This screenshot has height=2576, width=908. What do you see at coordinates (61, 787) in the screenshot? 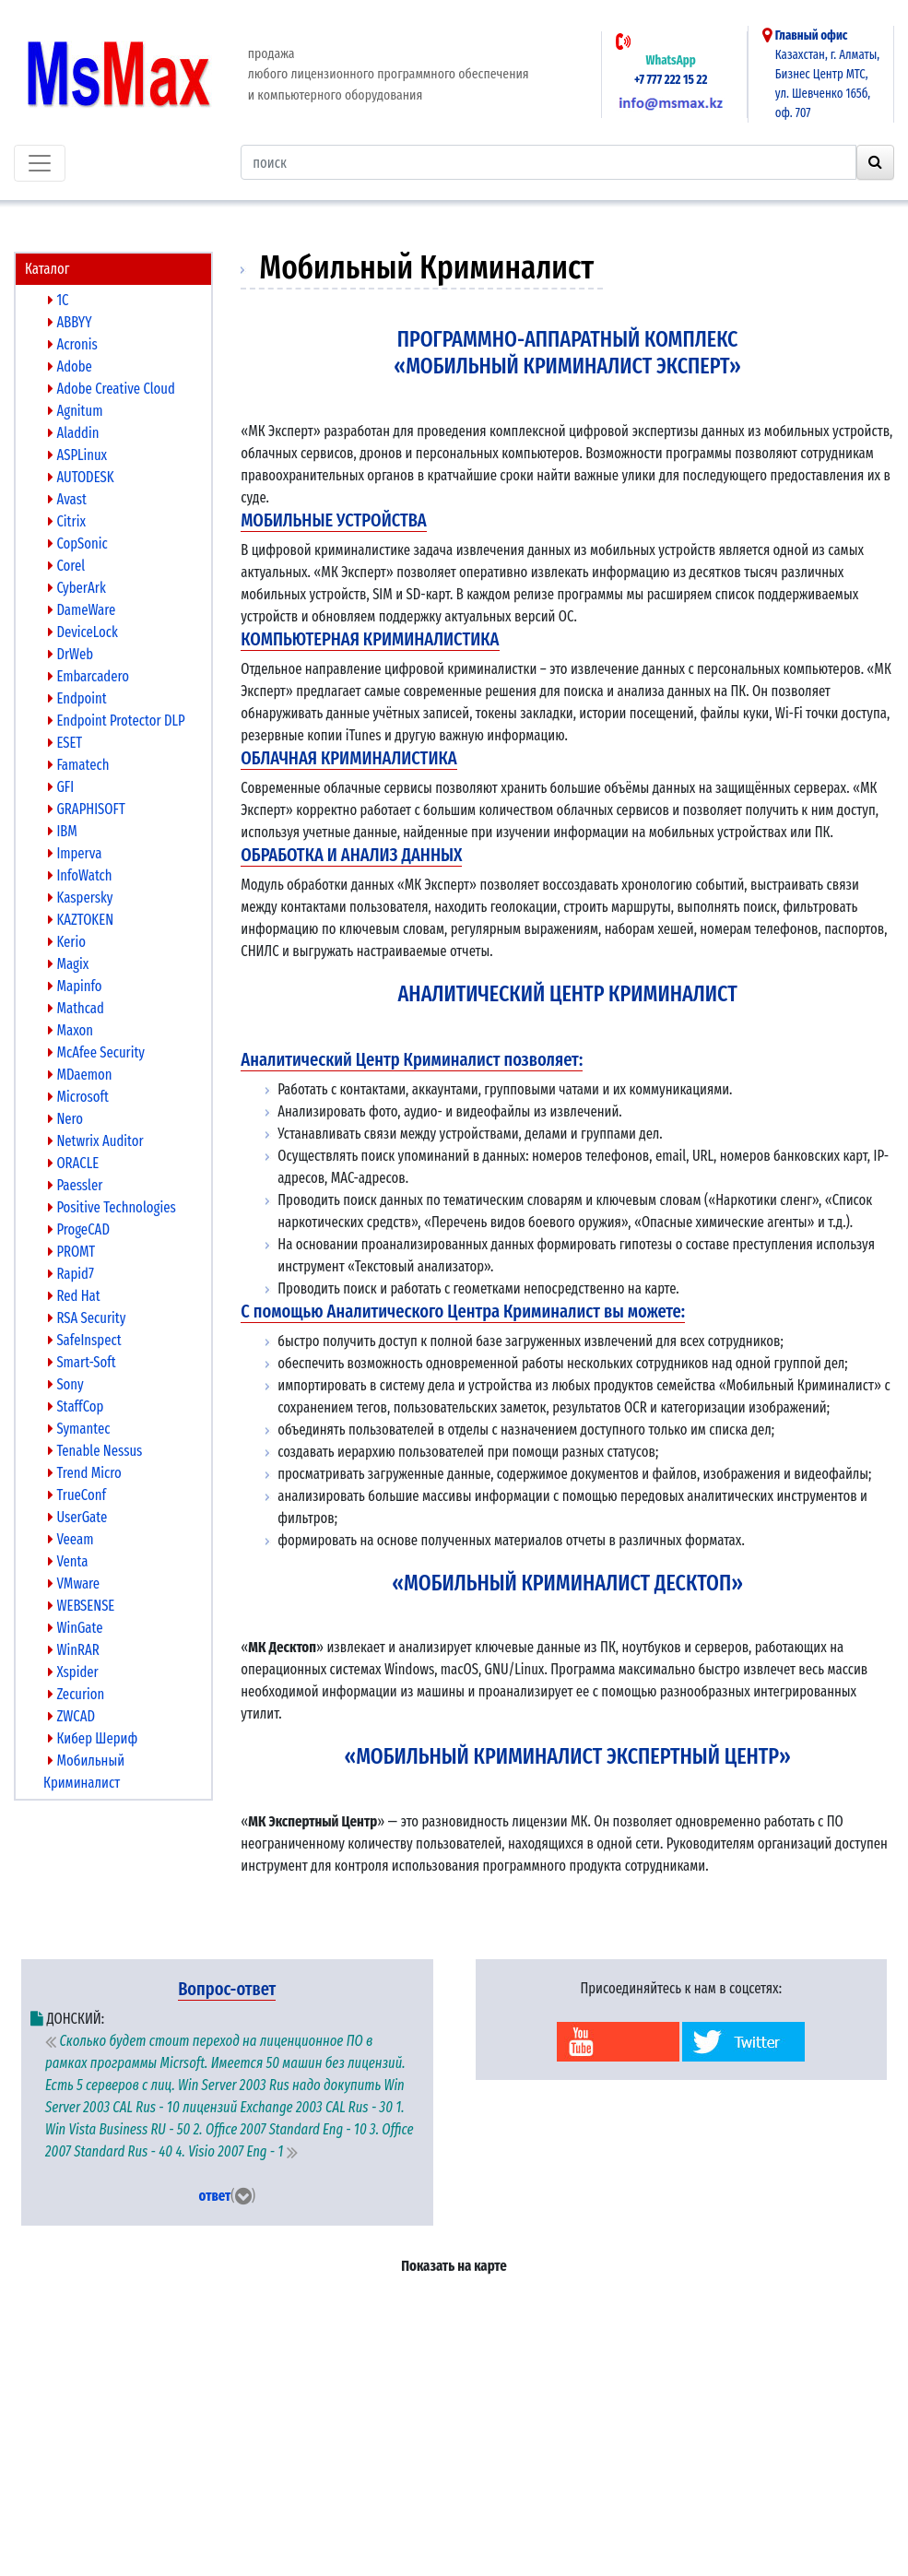
I see `GFI` at bounding box center [61, 787].